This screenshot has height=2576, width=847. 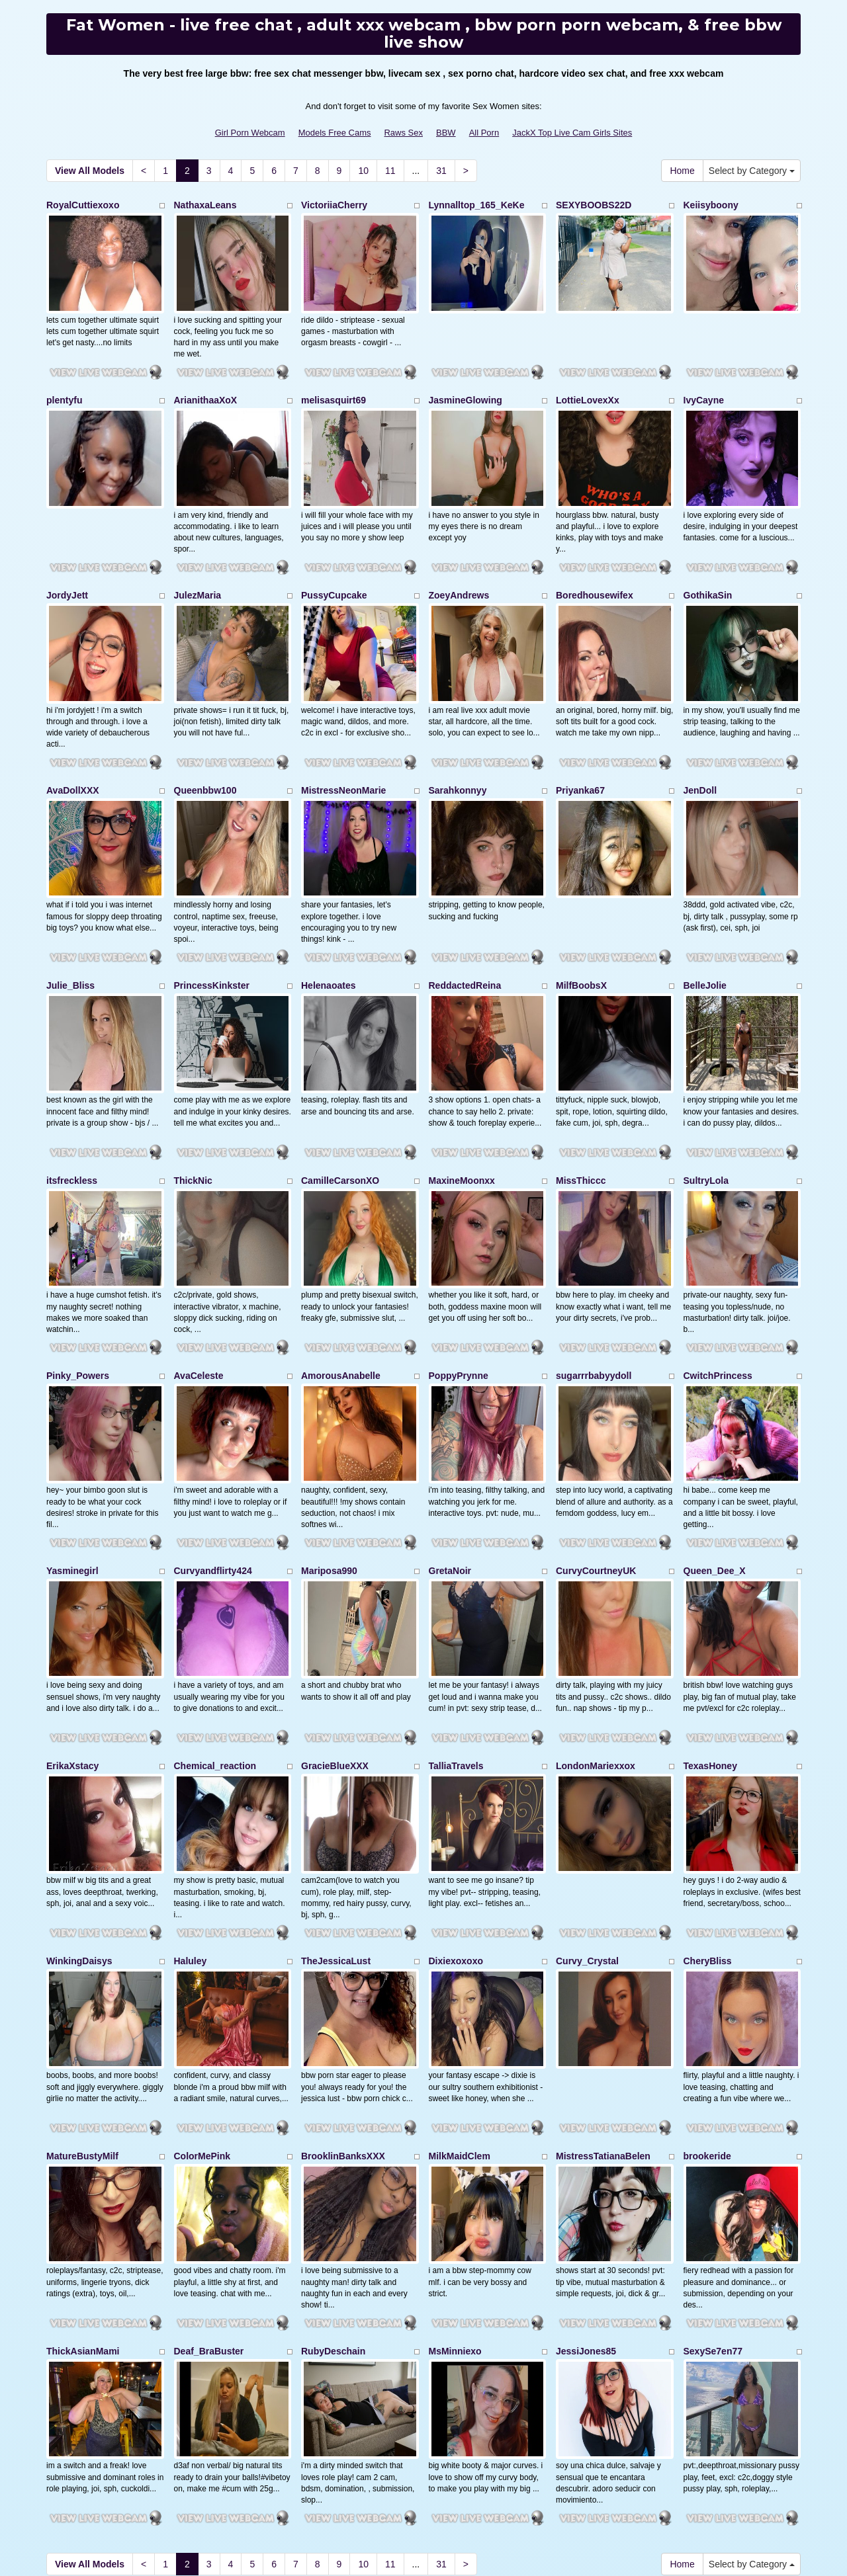 I want to click on Haluley, so click(x=190, y=1838).